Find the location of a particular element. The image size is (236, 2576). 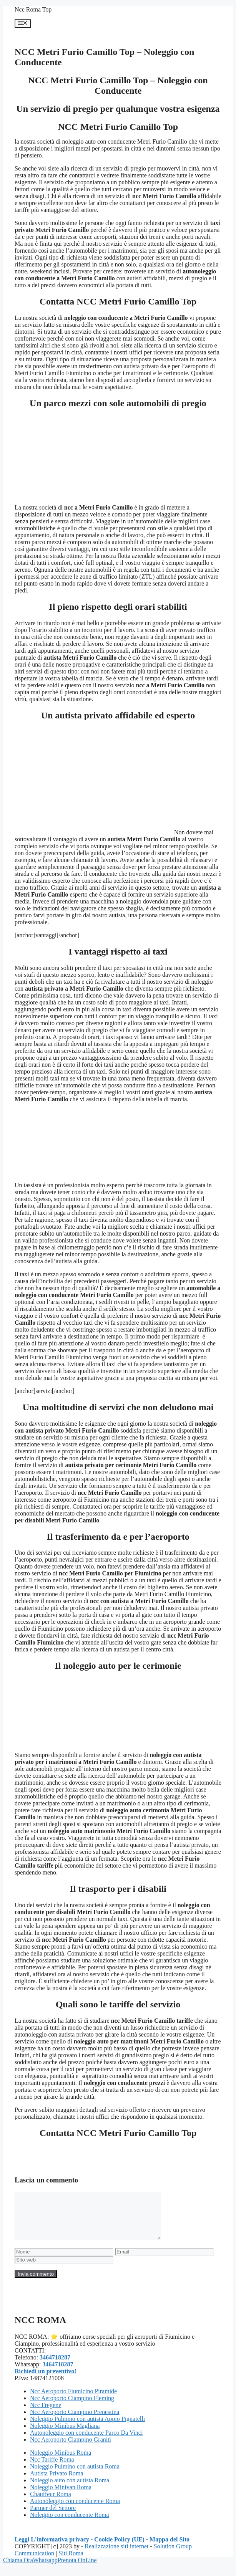

Noleggio con conducente Roma is located at coordinates (69, 2524).